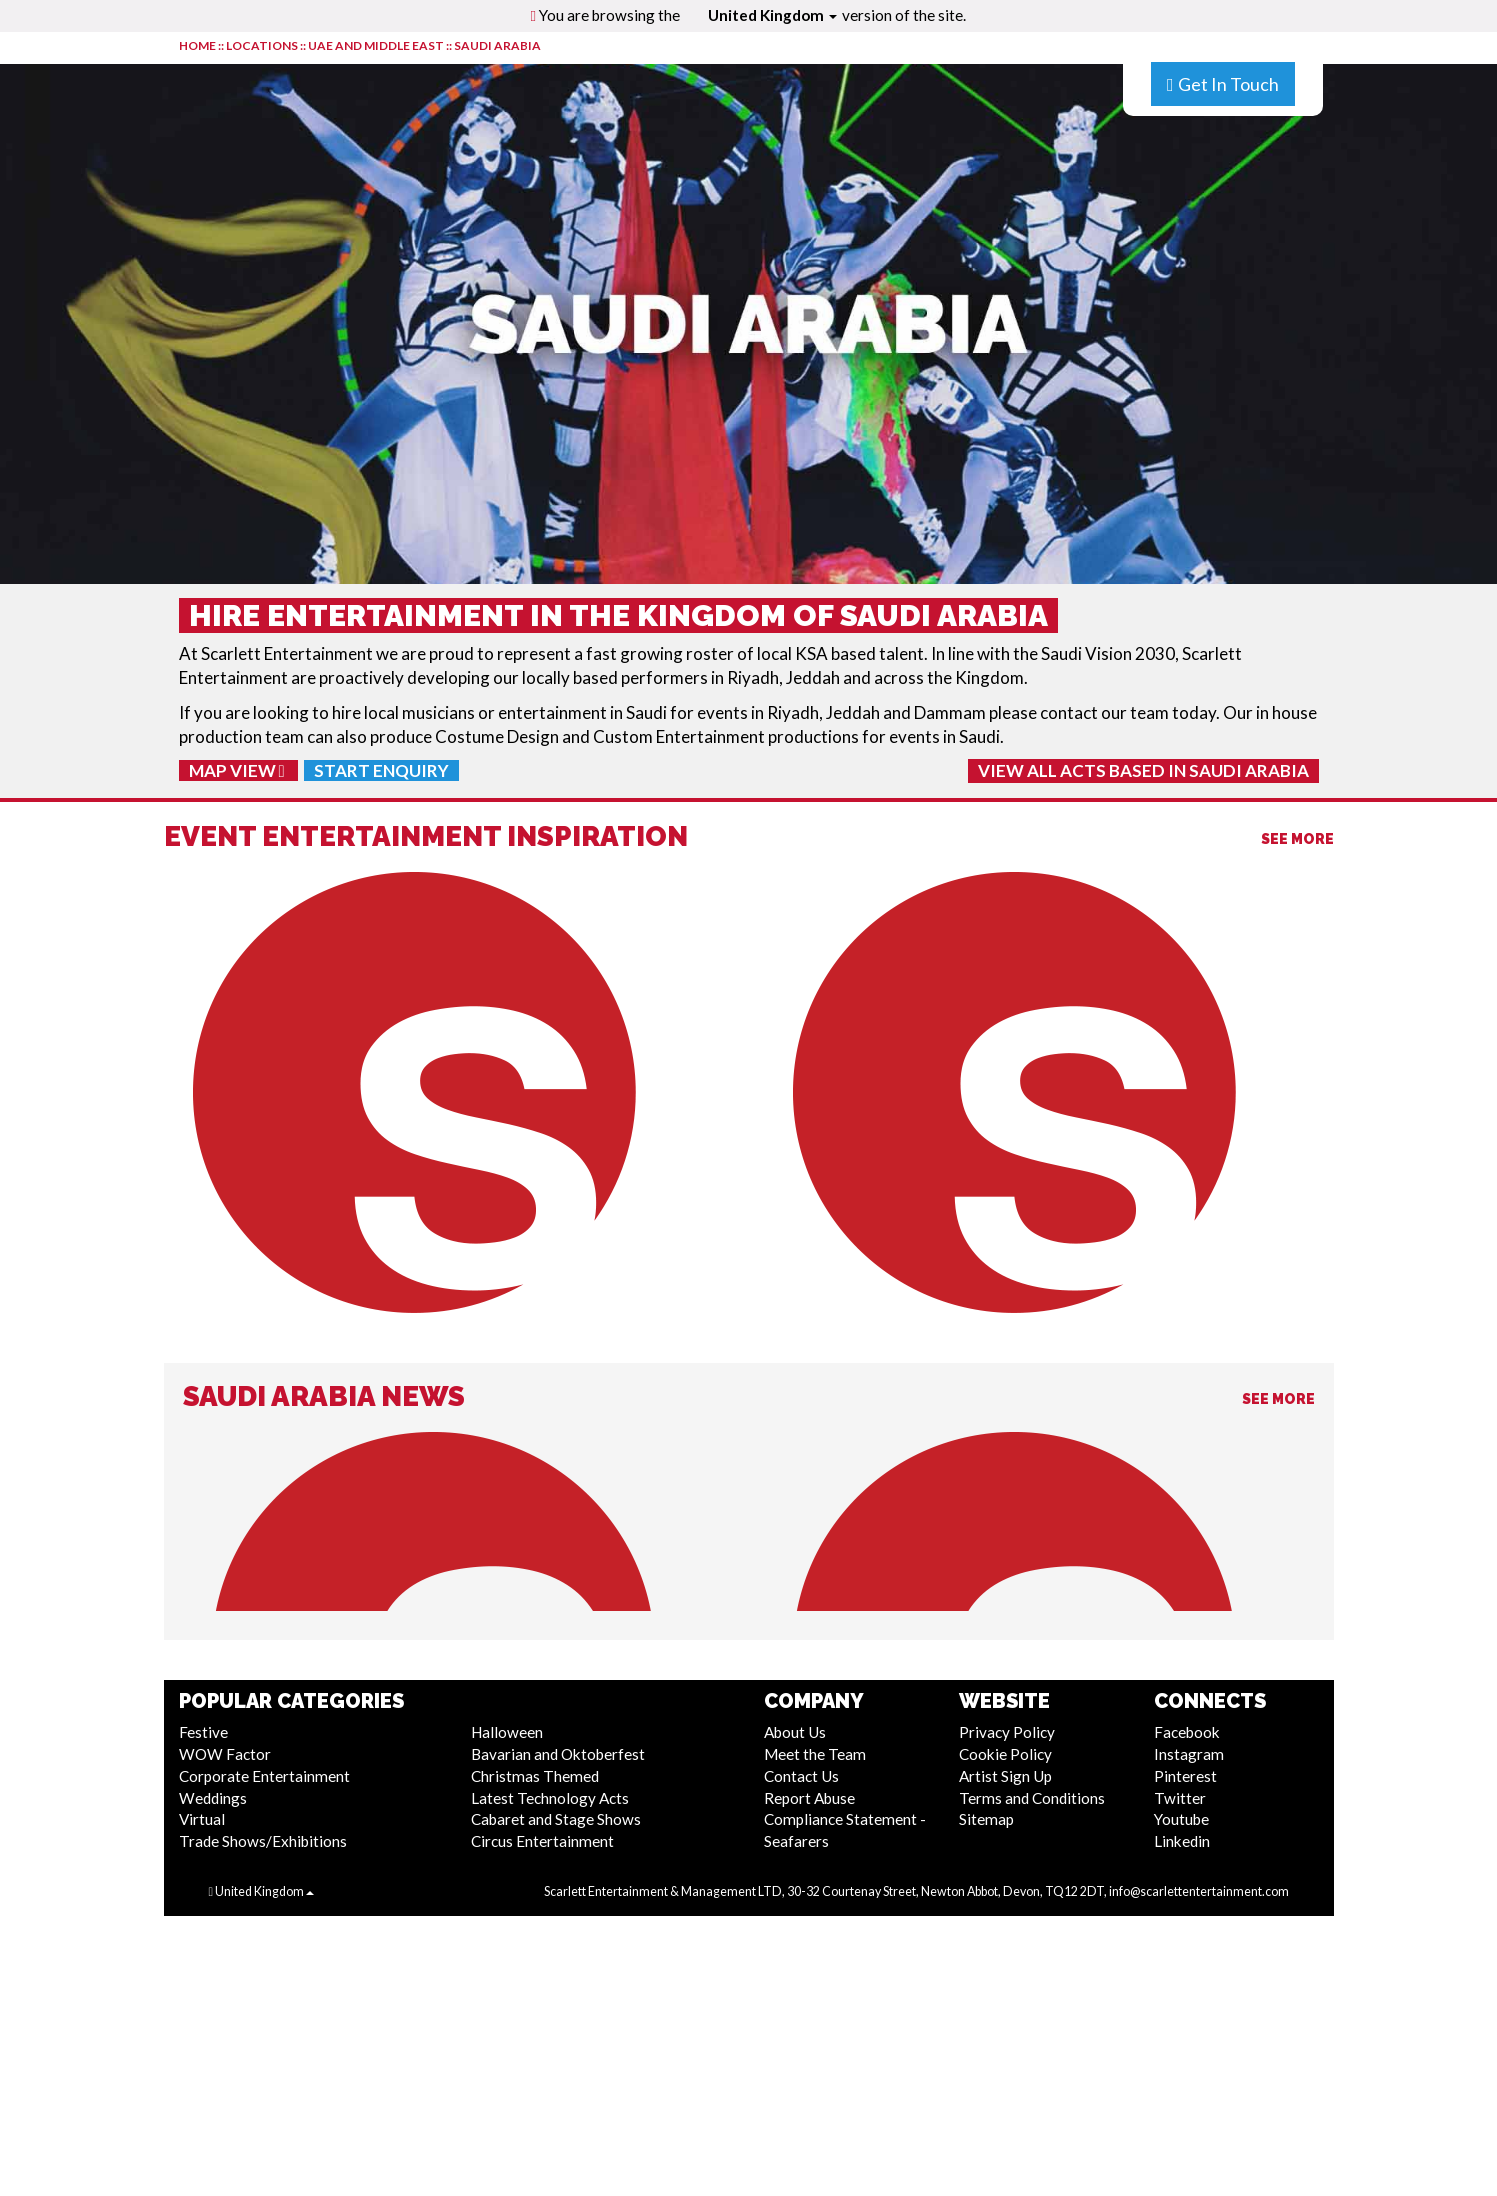 The image size is (1497, 2196). I want to click on Cabaret and Stage Shows, so click(556, 1819).